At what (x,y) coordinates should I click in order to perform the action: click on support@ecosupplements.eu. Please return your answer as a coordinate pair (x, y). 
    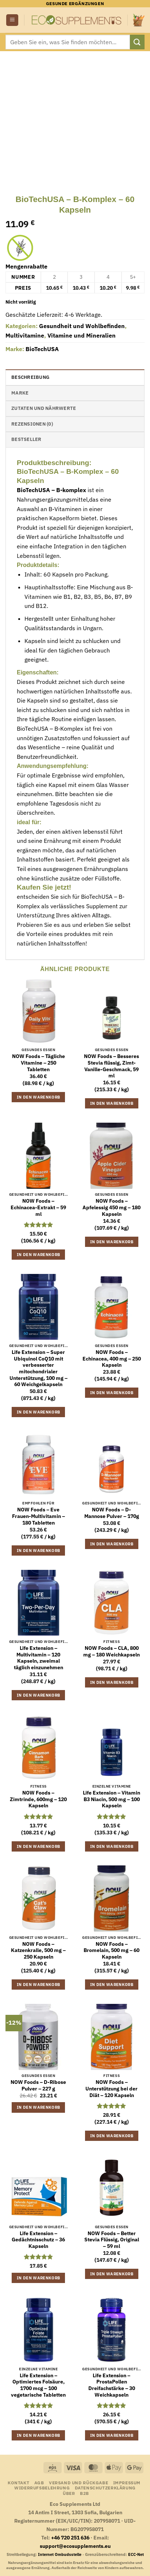
    Looking at the image, I should click on (75, 2545).